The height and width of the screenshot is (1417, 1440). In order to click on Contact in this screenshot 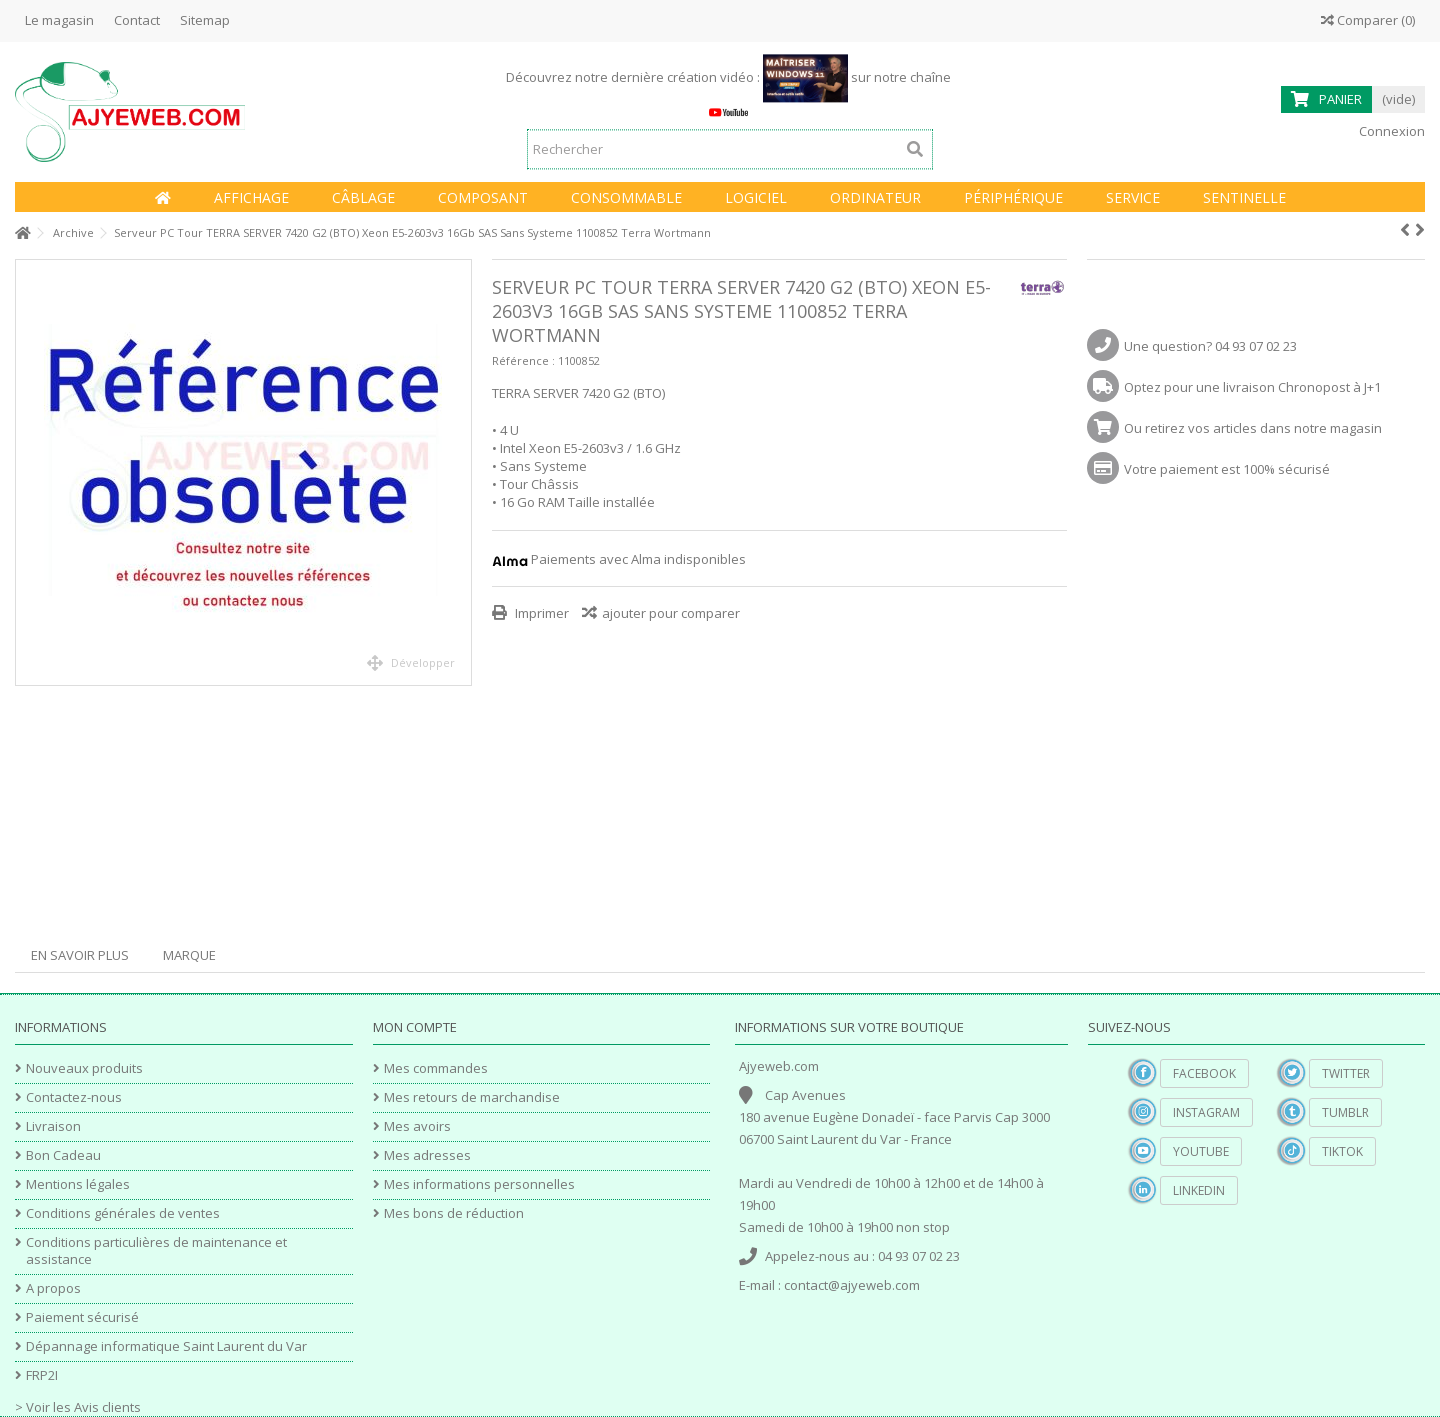, I will do `click(137, 20)`.